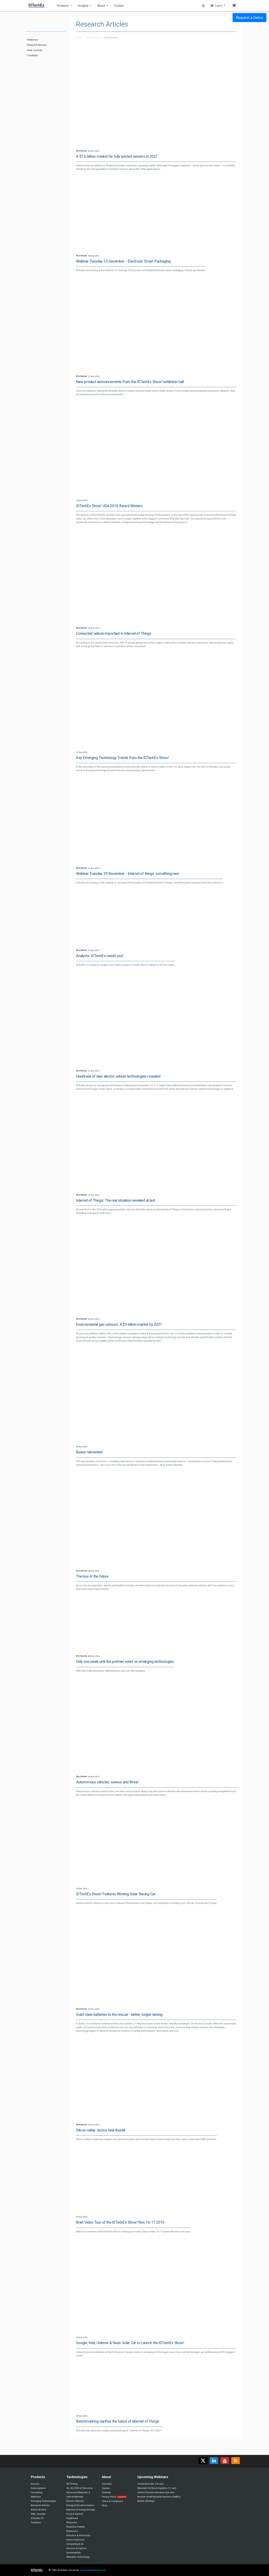 The image size is (269, 2576). Describe the element at coordinates (43, 2501) in the screenshot. I see `Emerging Technologies` at that location.